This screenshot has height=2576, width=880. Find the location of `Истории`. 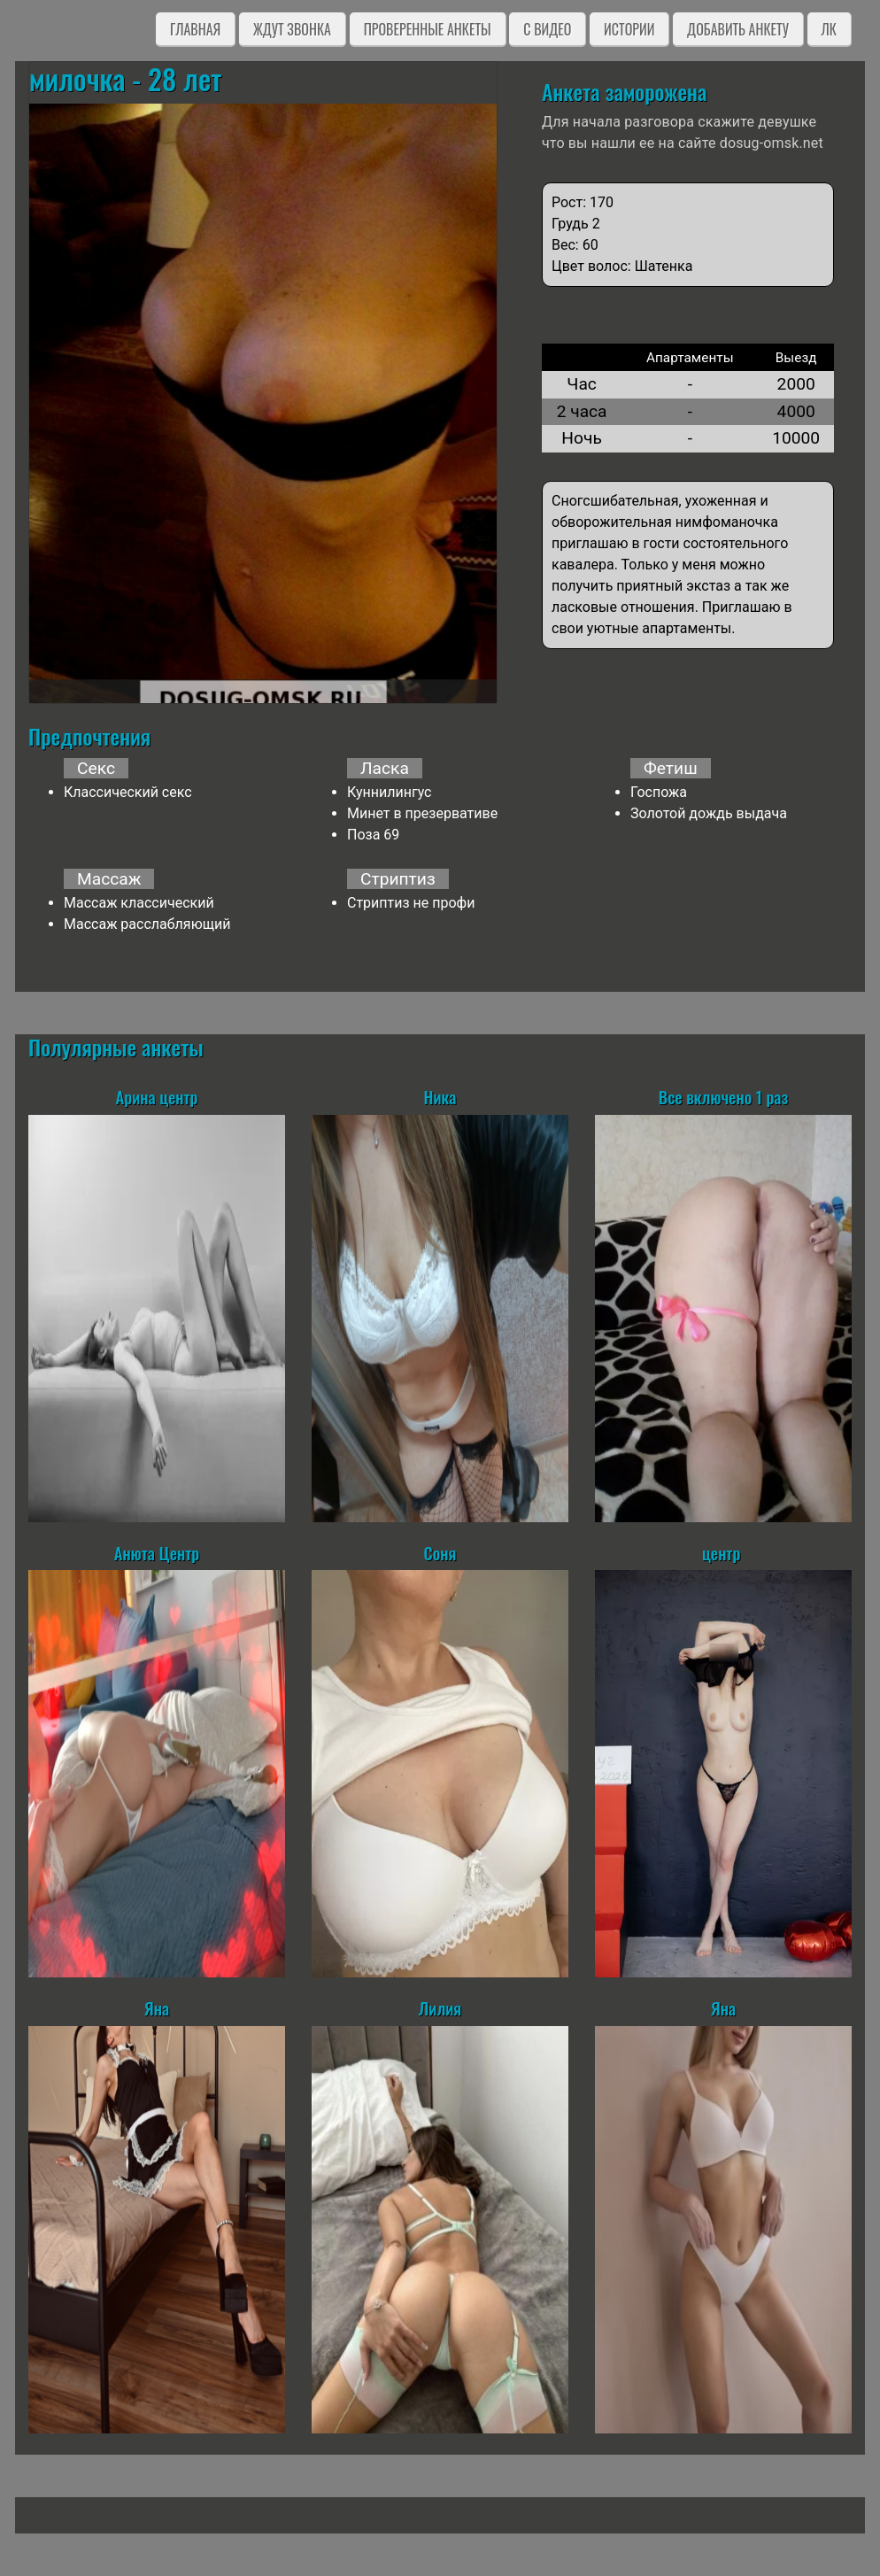

Истории is located at coordinates (629, 29).